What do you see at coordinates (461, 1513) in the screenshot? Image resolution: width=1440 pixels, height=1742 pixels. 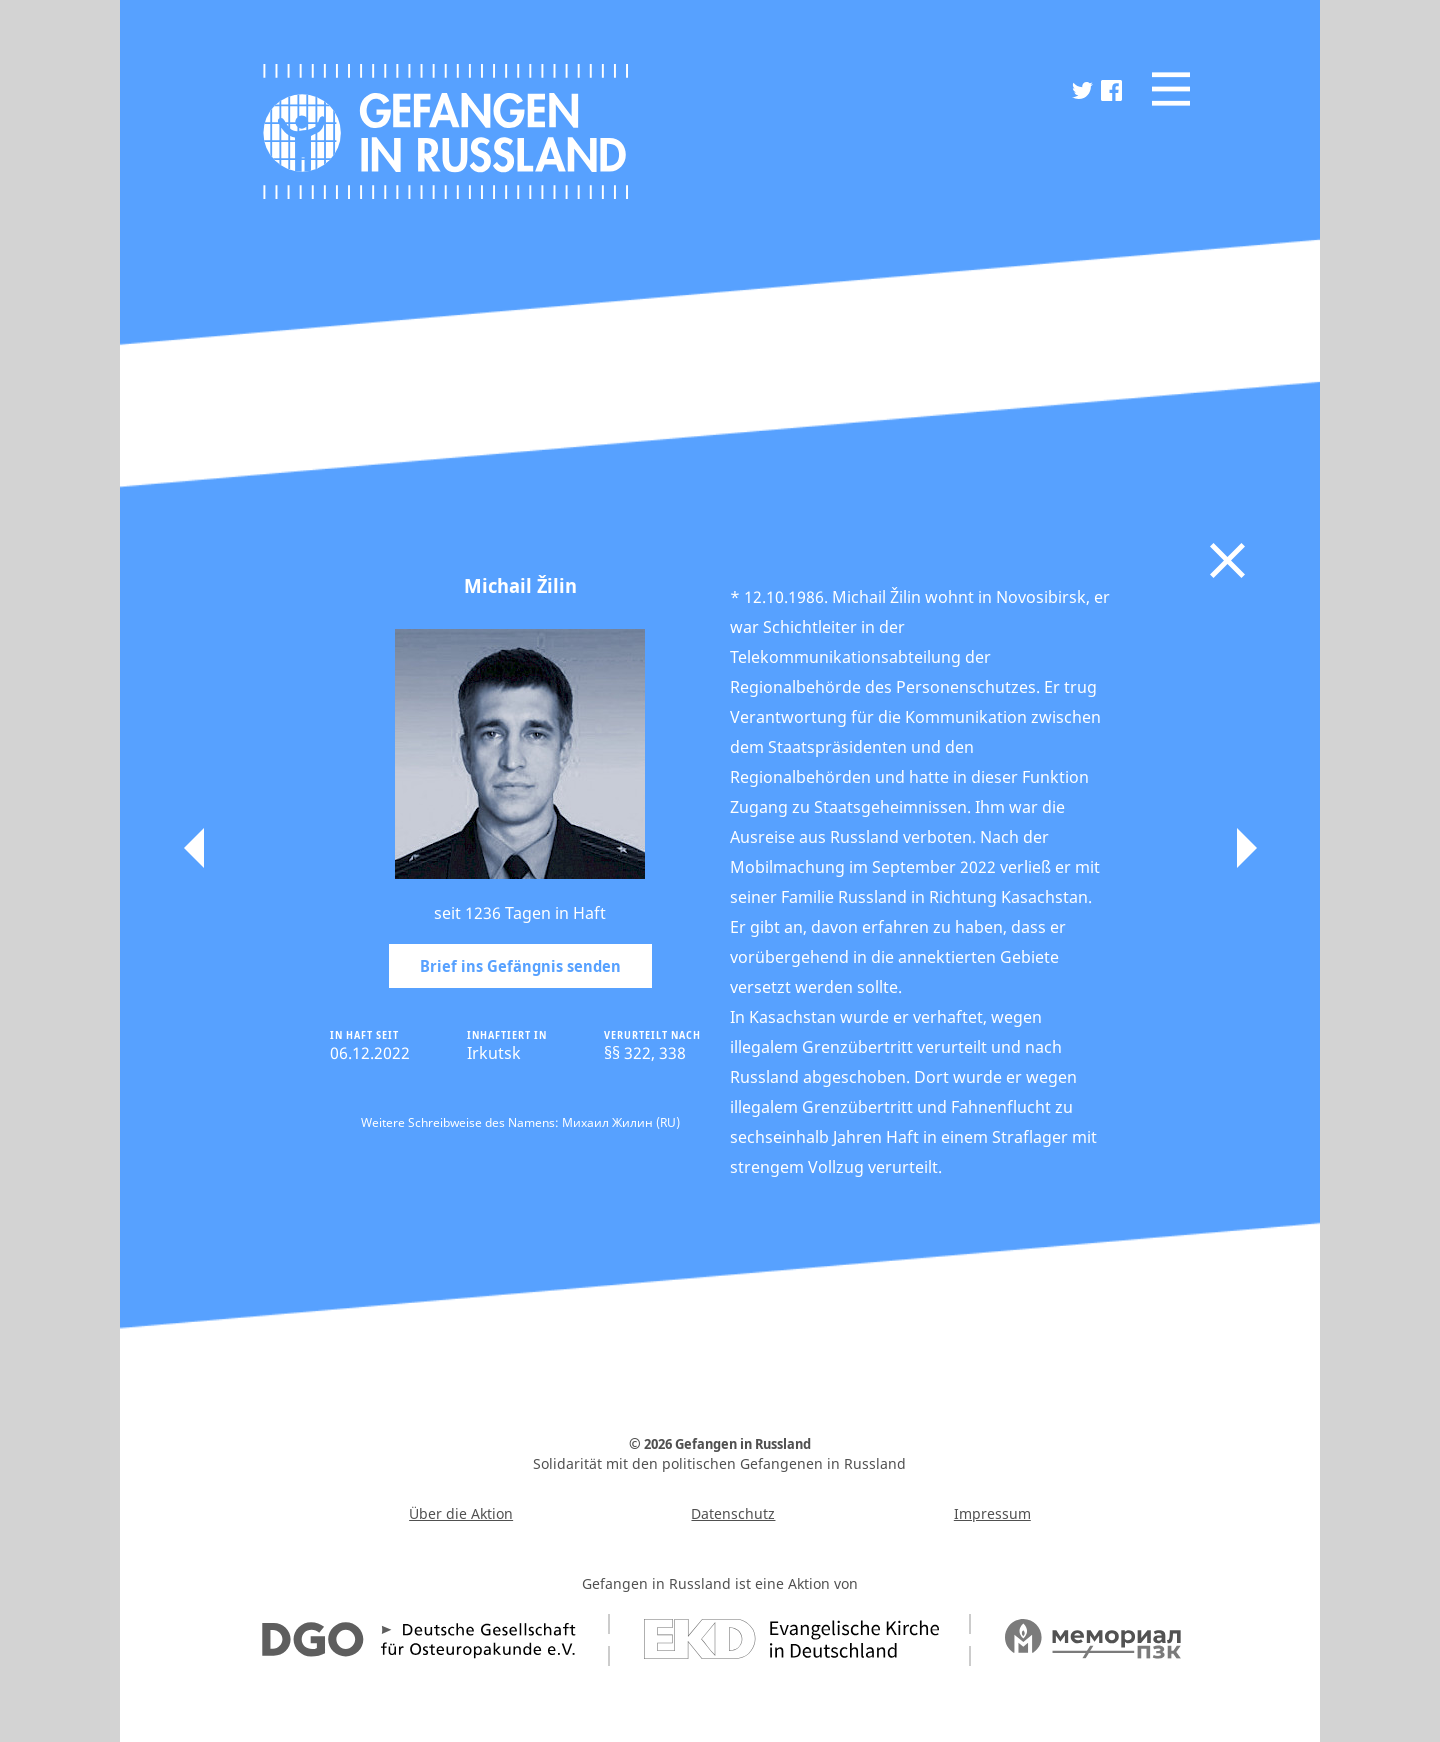 I see `Über die Aktion` at bounding box center [461, 1513].